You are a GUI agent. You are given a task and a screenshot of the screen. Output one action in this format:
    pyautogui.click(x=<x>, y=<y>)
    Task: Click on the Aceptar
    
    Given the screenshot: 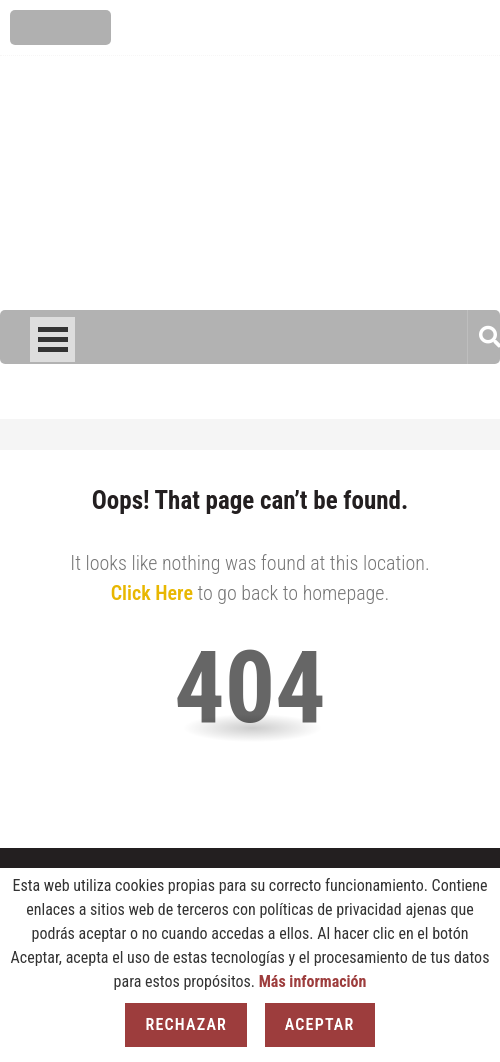 What is the action you would take?
    pyautogui.click(x=320, y=1024)
    